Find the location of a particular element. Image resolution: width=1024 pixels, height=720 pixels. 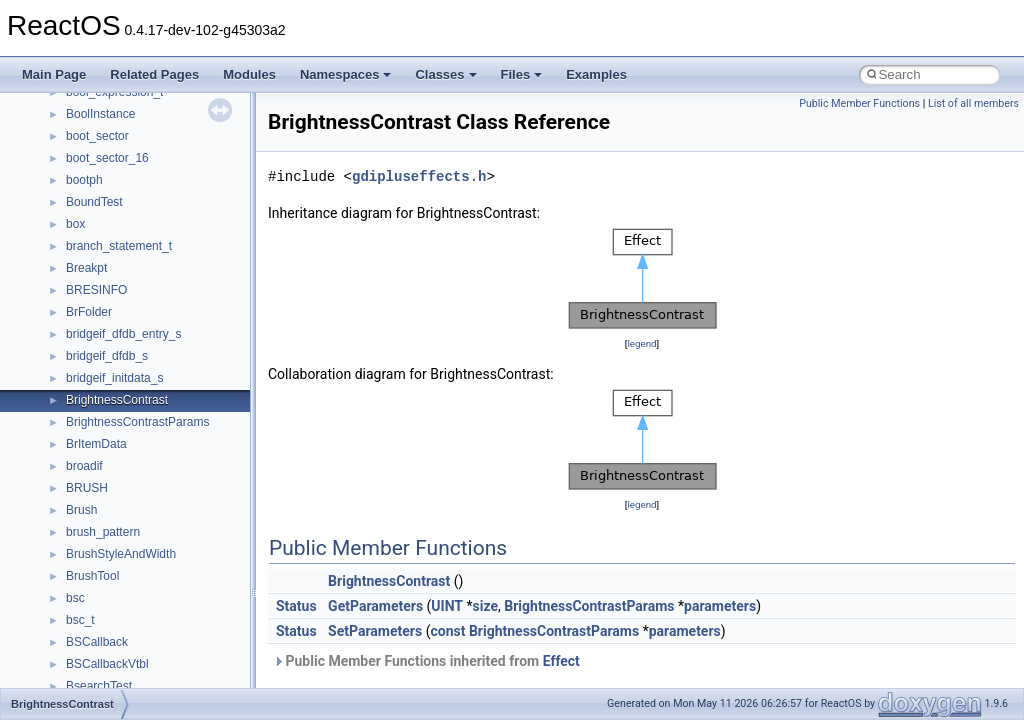

Files is located at coordinates (522, 74).